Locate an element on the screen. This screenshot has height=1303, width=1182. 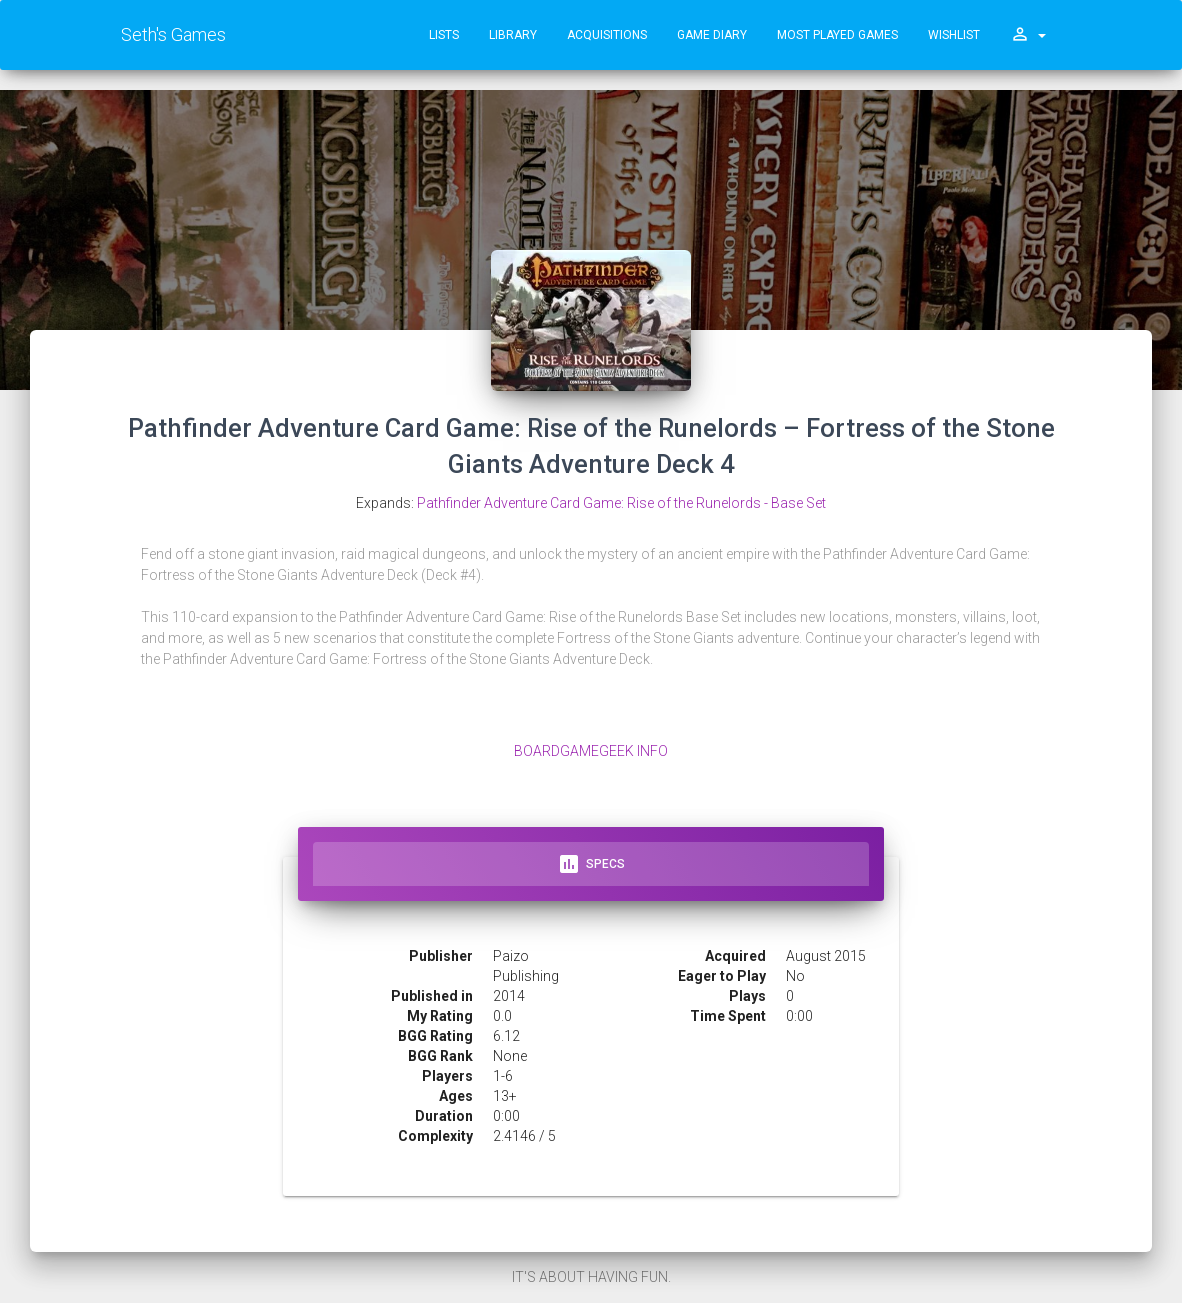
BoardGameGeek Info is located at coordinates (591, 751).